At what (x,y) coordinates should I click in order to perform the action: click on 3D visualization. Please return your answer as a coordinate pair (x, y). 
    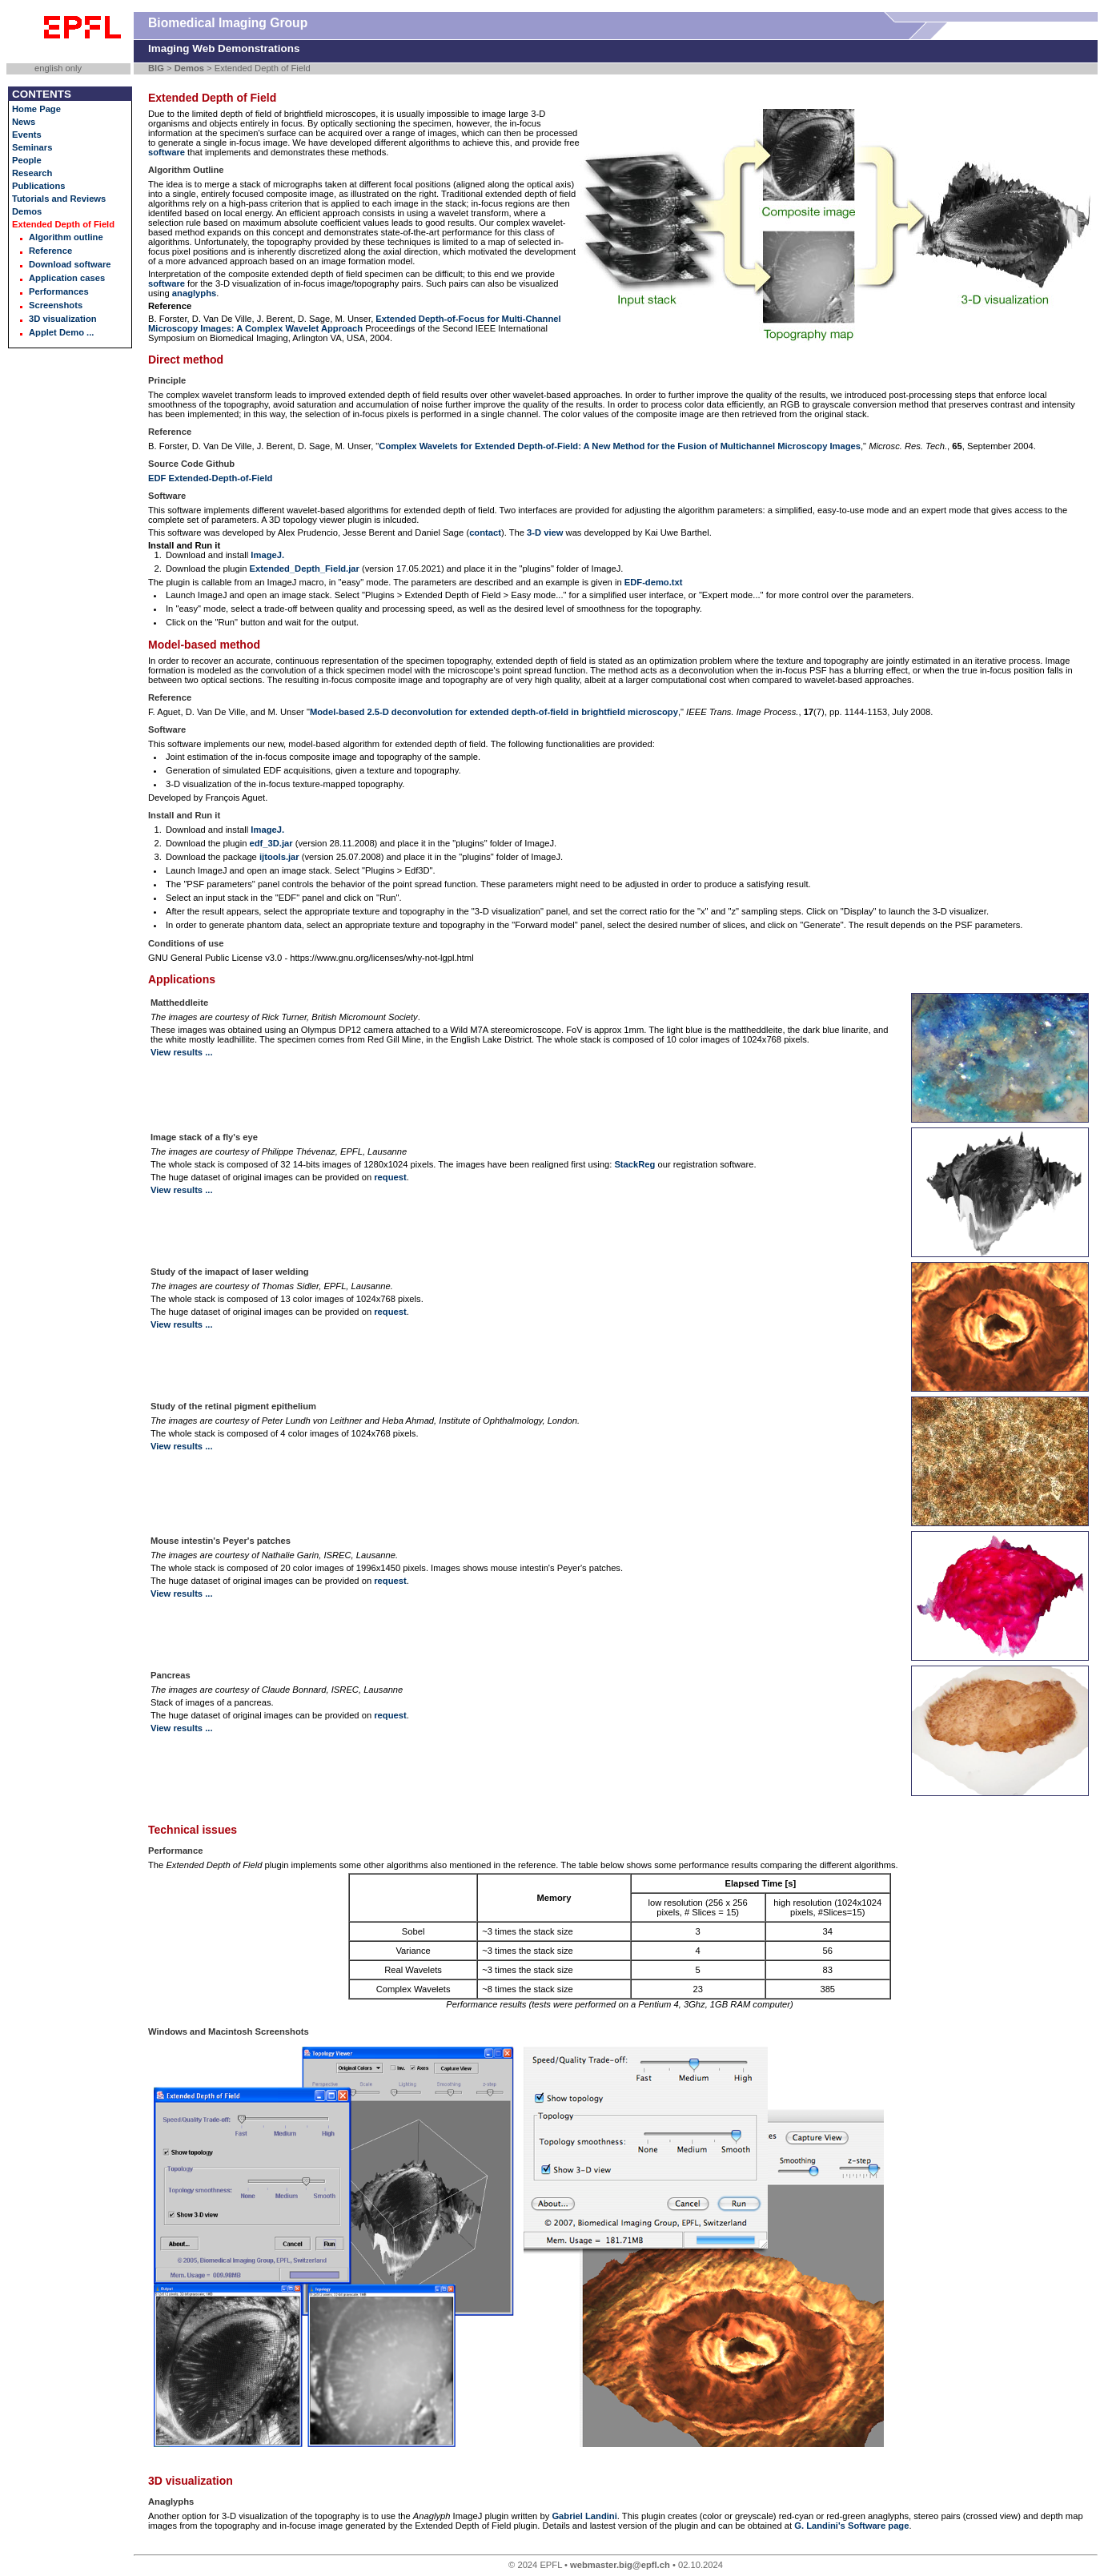
    Looking at the image, I should click on (63, 319).